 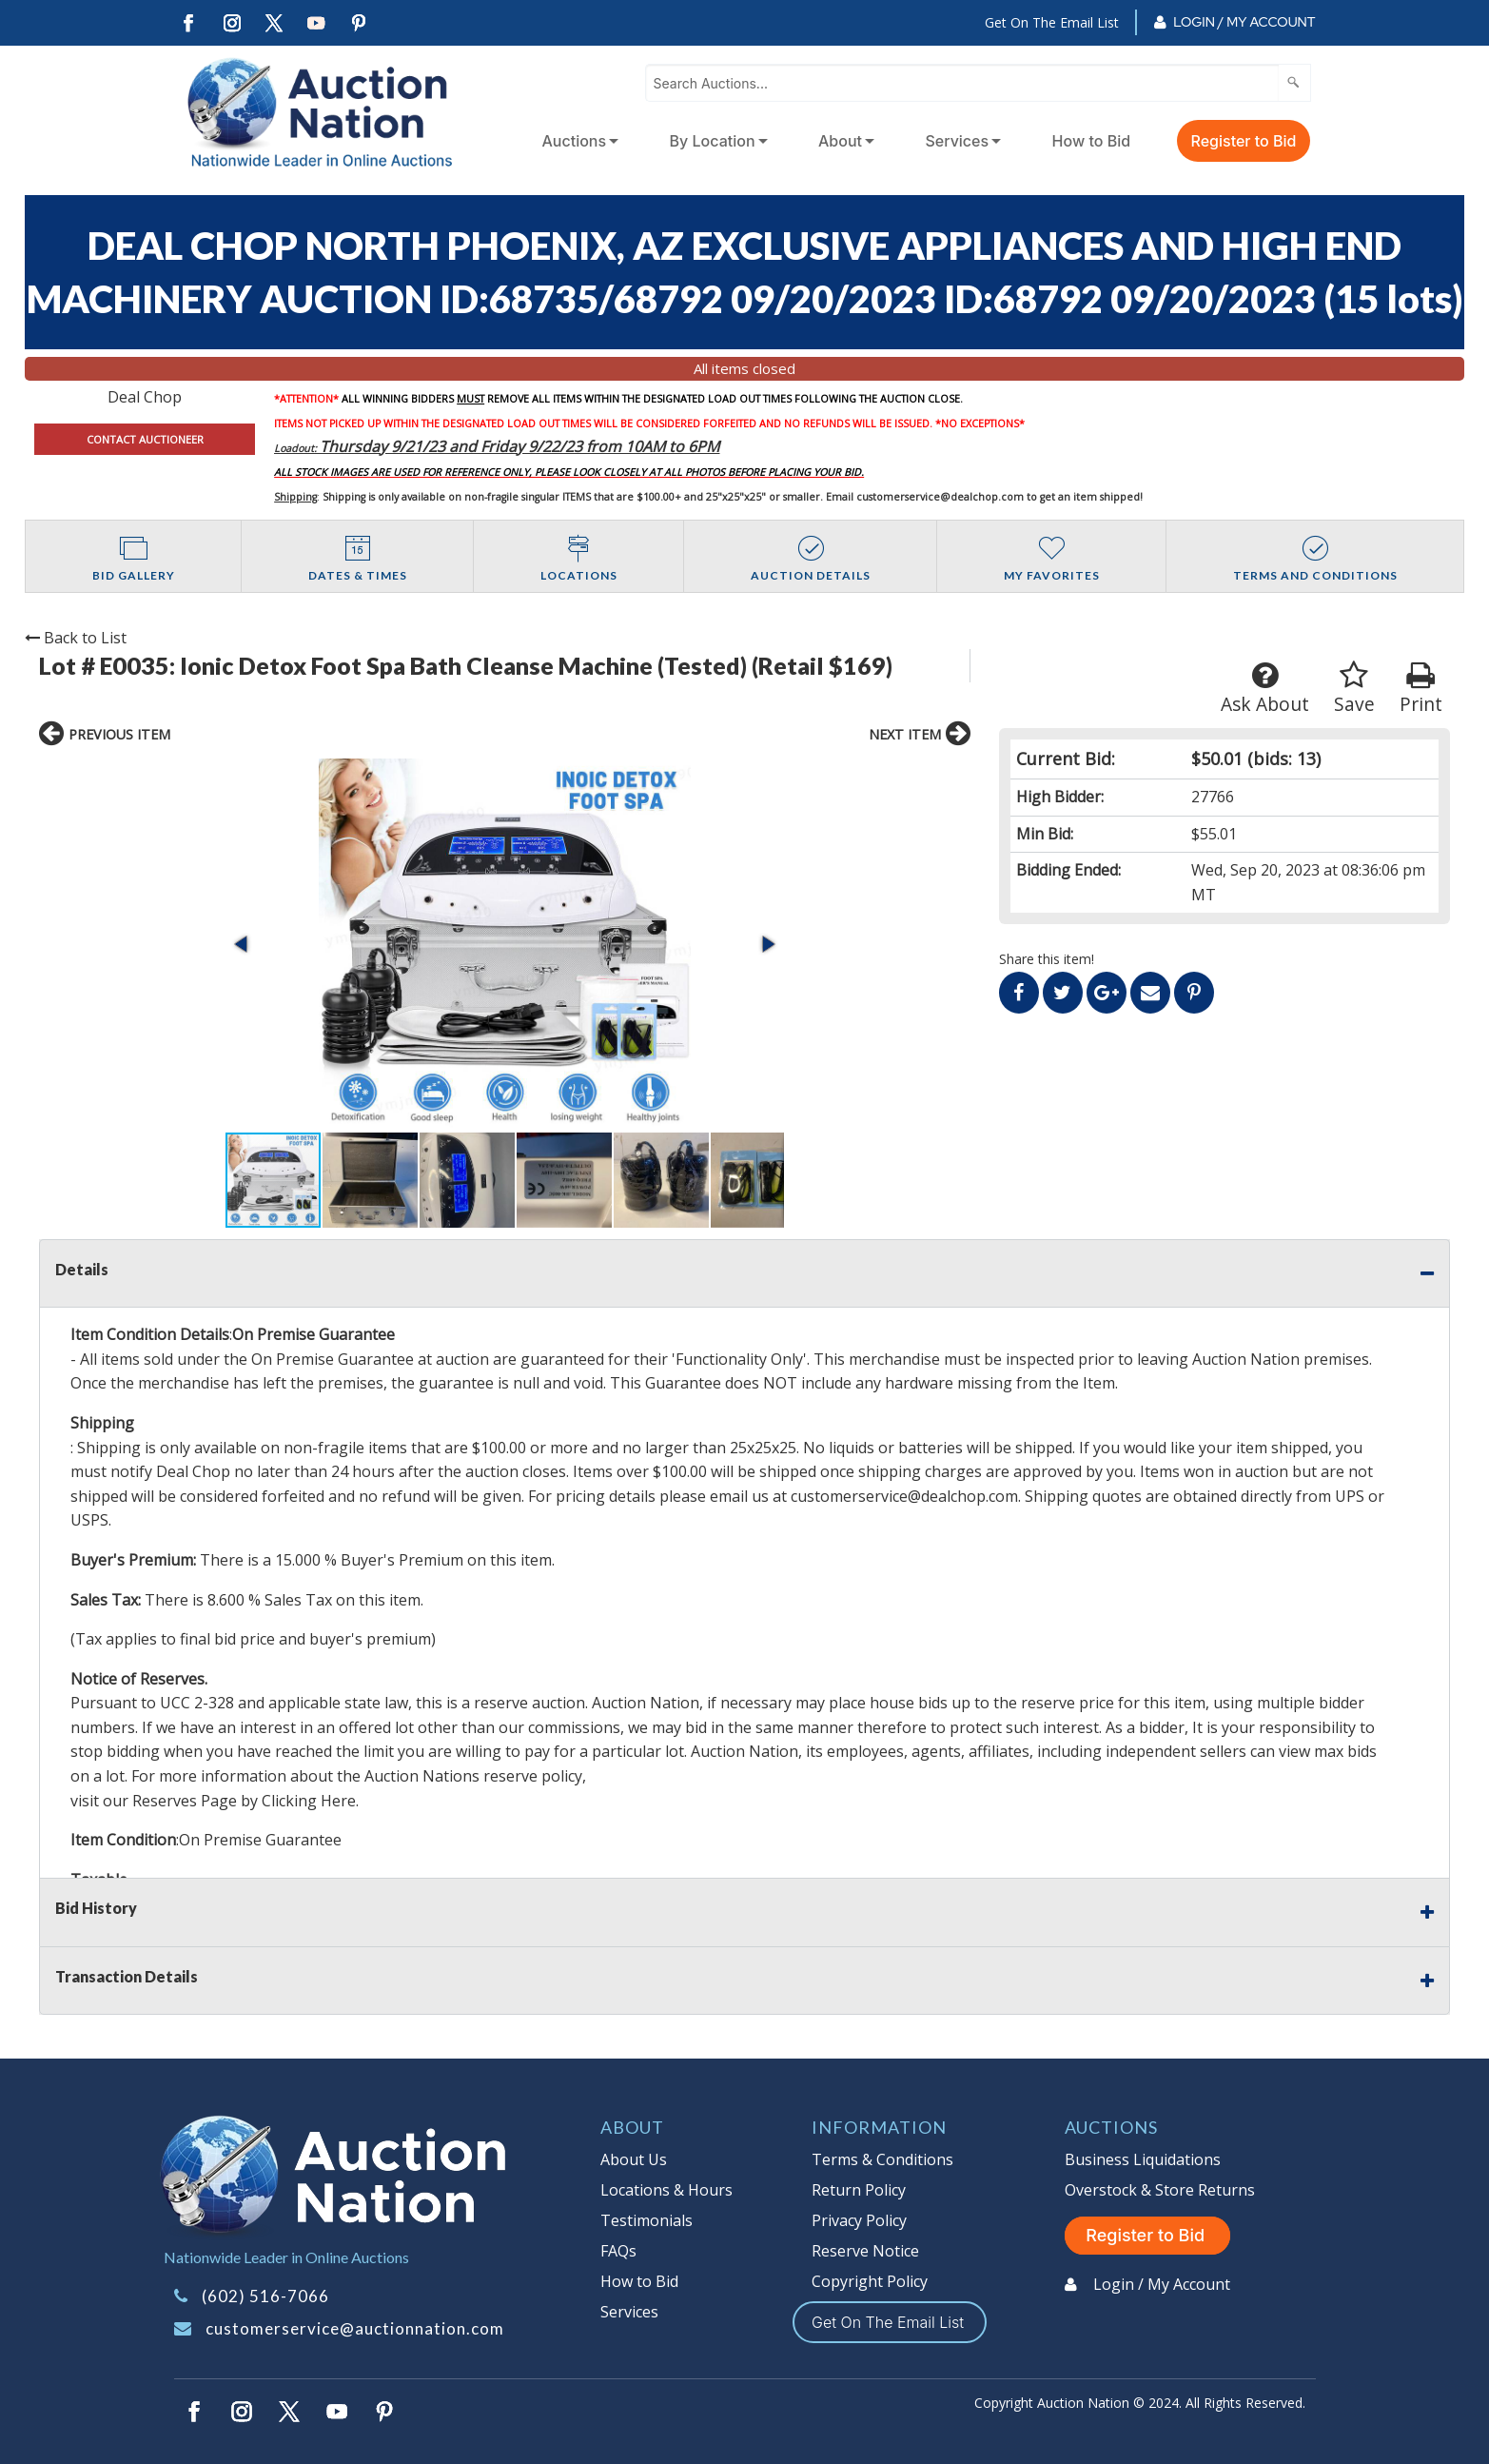 What do you see at coordinates (618, 2250) in the screenshot?
I see `FAQs` at bounding box center [618, 2250].